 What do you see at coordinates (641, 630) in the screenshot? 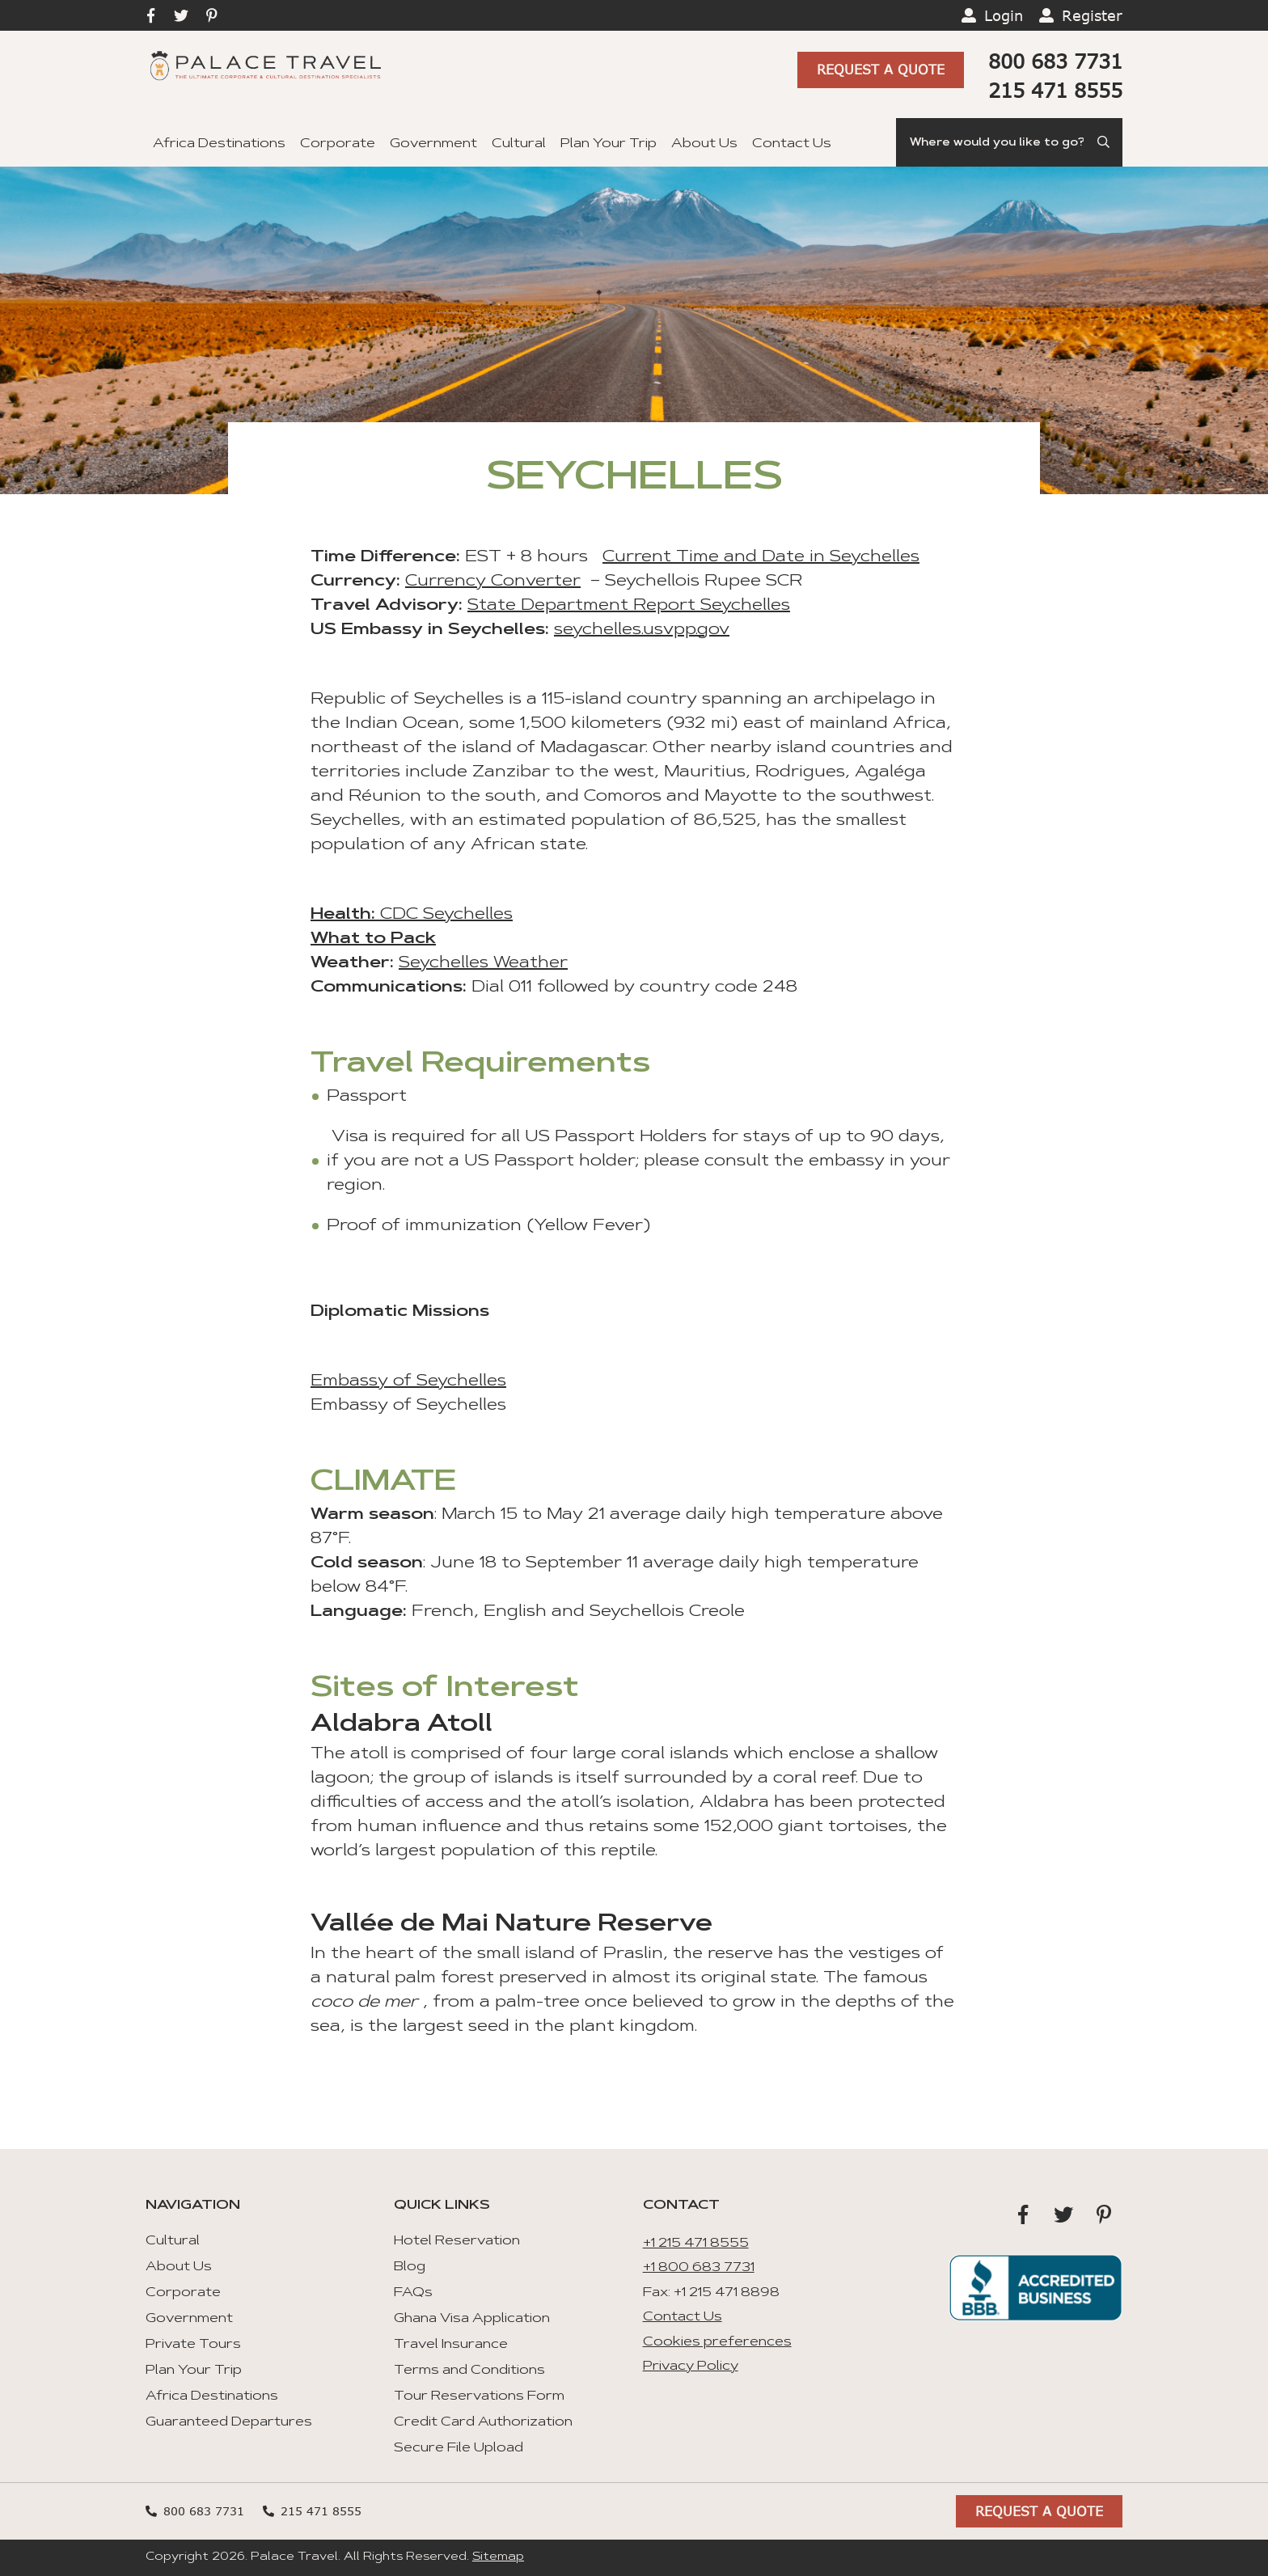
I see `seychelles.usvpp.gov` at bounding box center [641, 630].